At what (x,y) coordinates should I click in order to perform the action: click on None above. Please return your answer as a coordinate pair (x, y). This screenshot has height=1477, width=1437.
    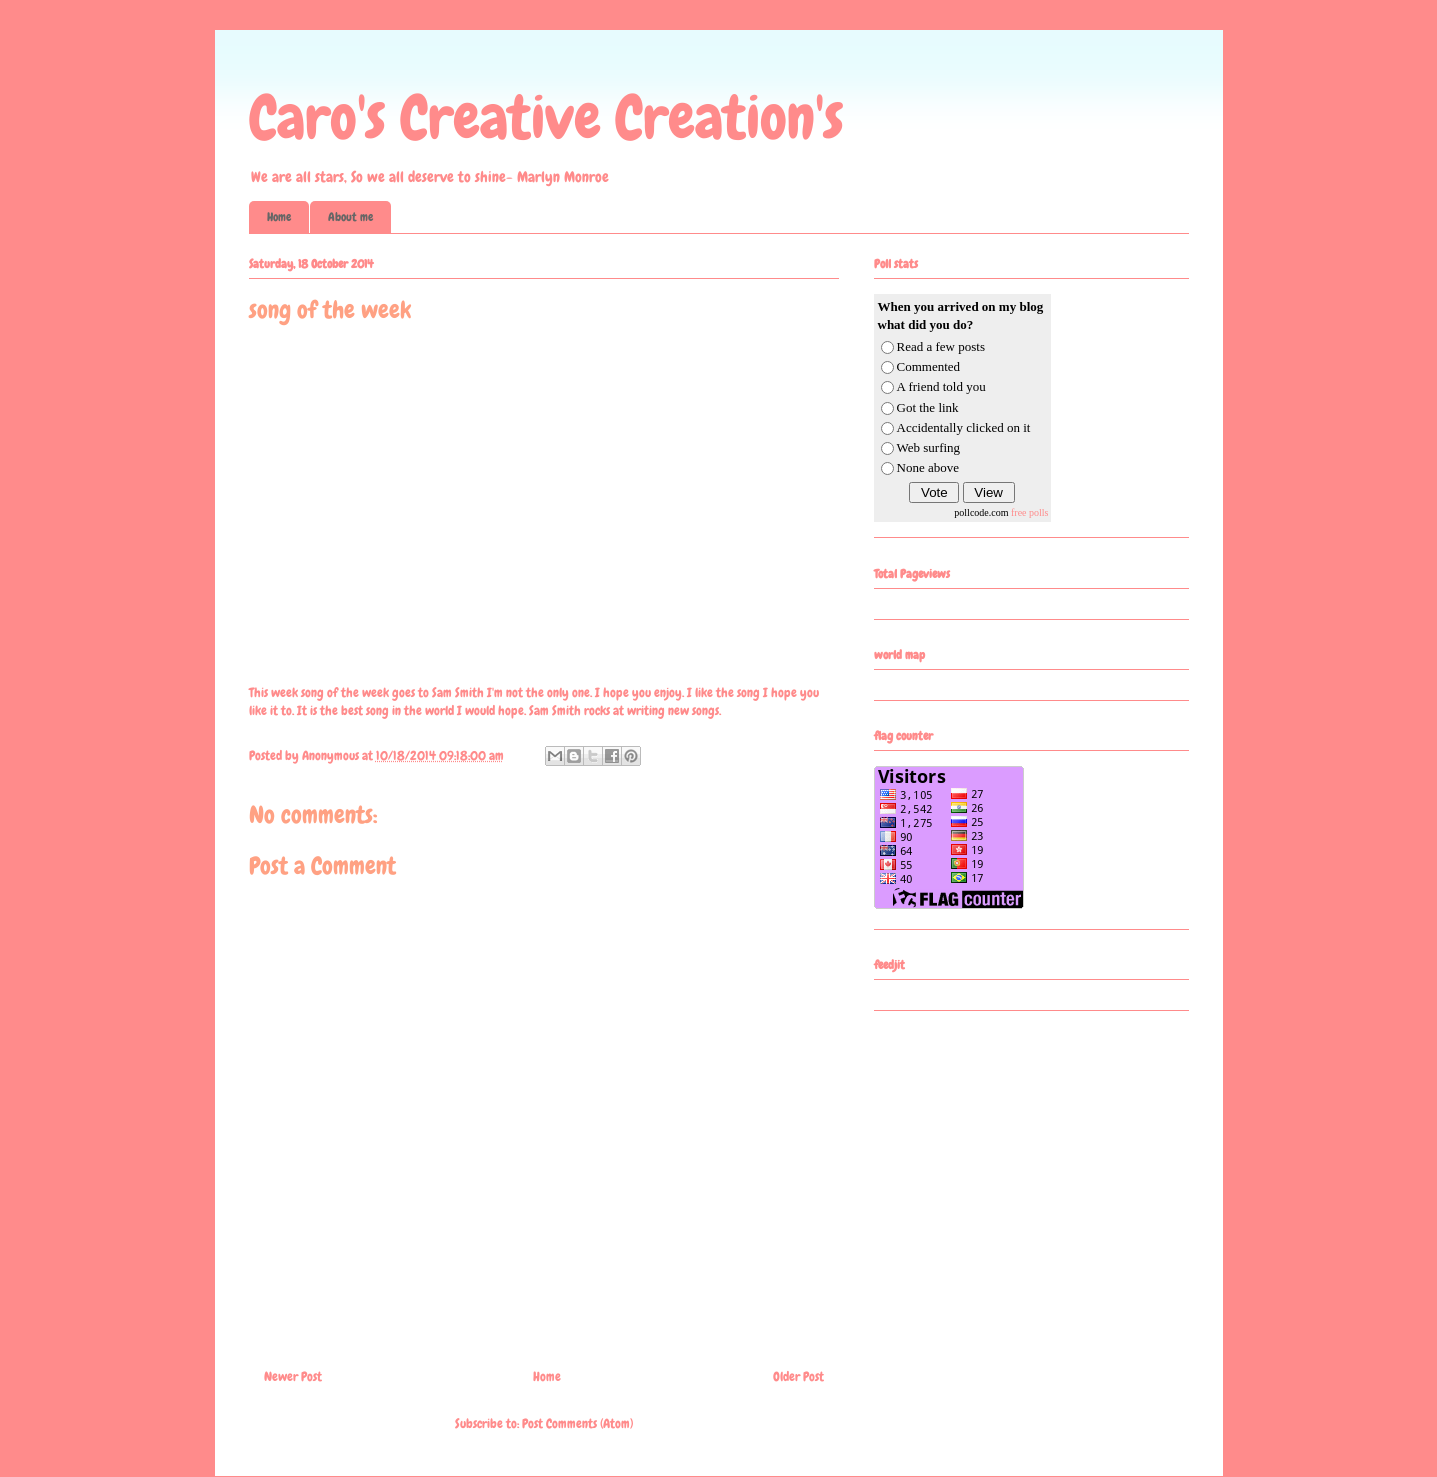
    Looking at the image, I should click on (928, 467).